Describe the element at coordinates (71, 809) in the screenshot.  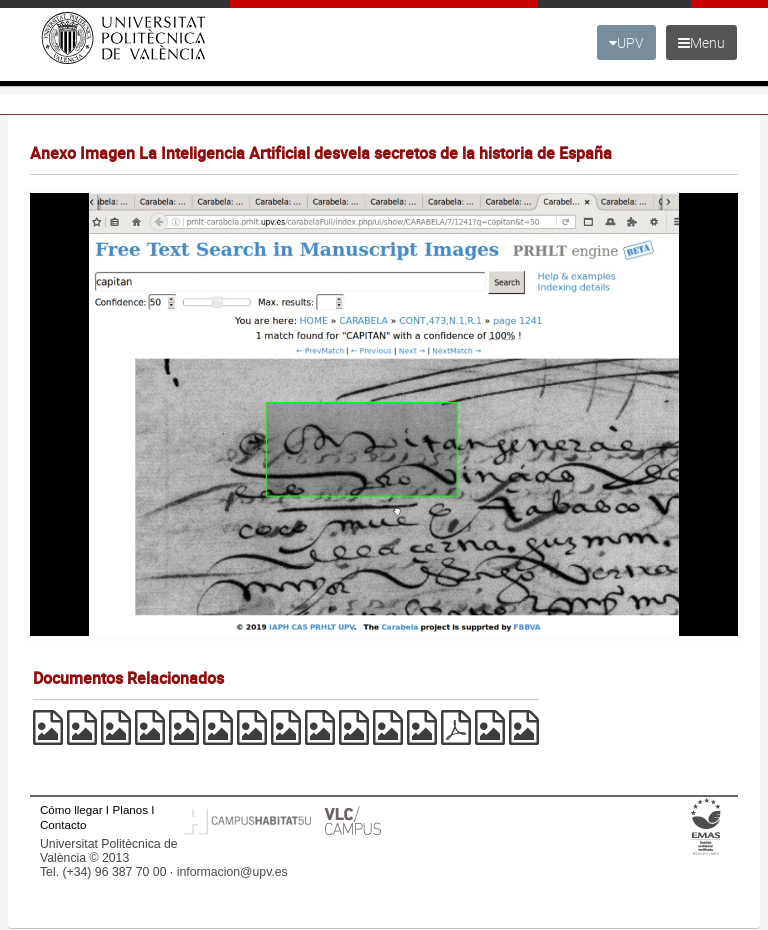
I see `Cómo llegar` at that location.